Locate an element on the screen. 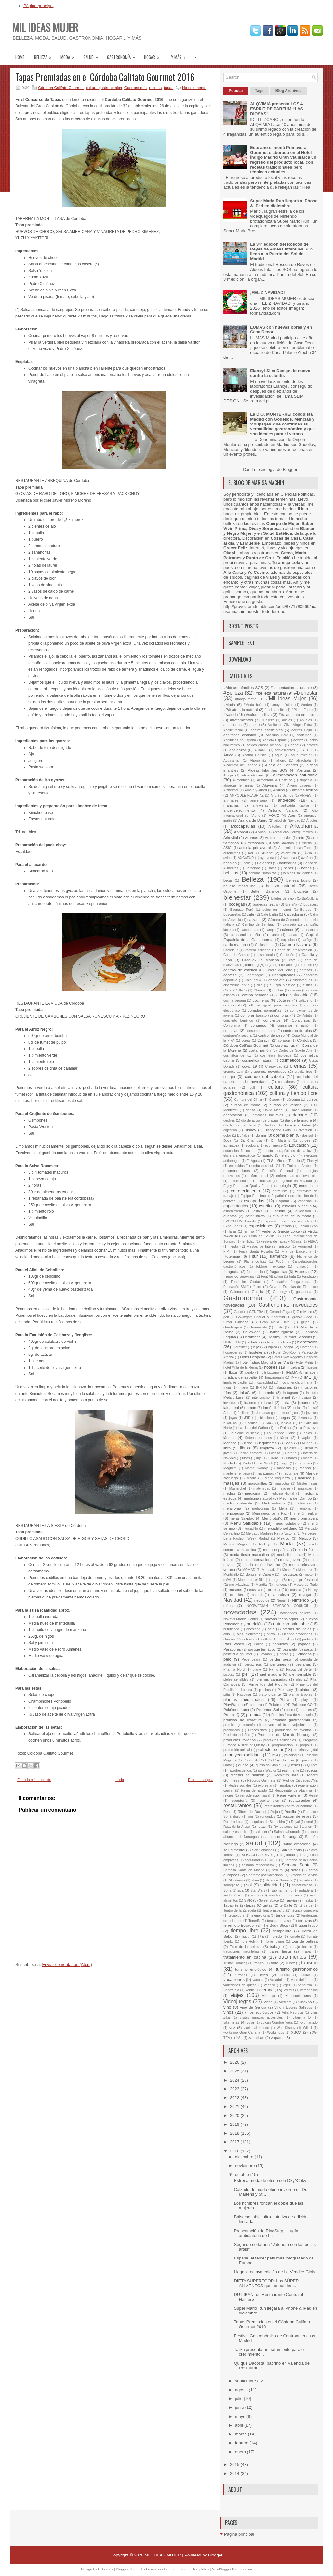 This screenshot has width=333, height=2576. fragancias is located at coordinates (278, 1271).